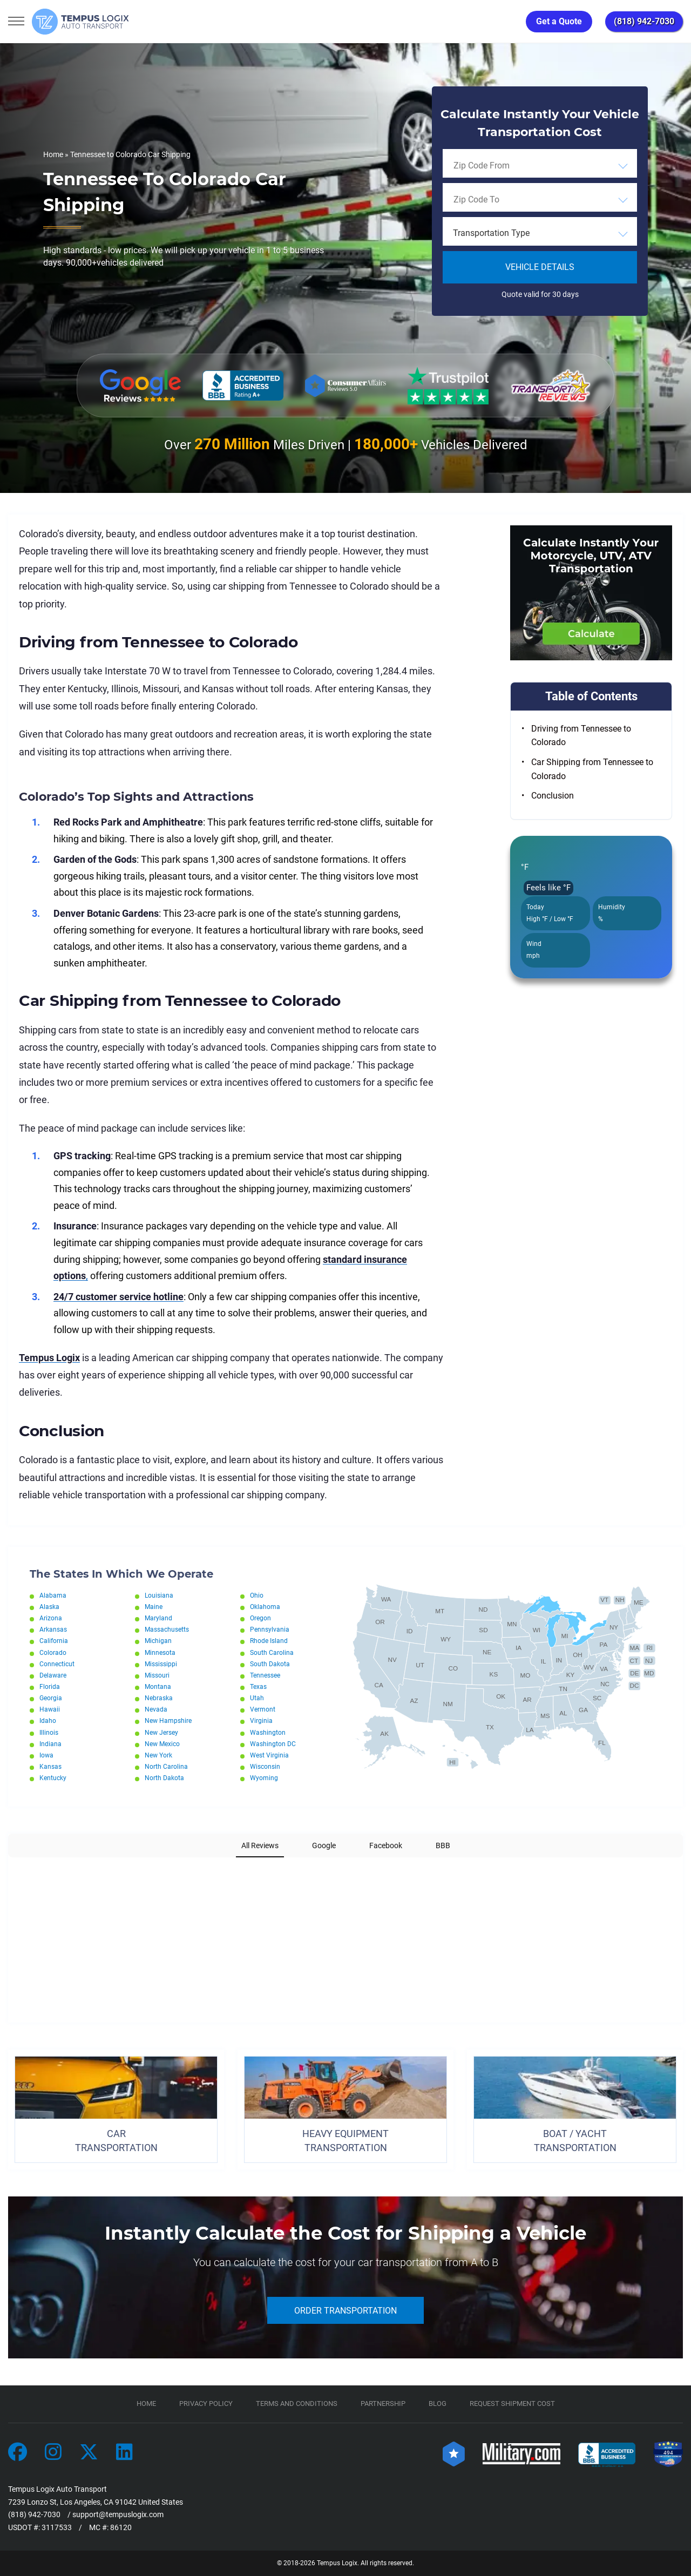 The width and height of the screenshot is (691, 2576). What do you see at coordinates (269, 1755) in the screenshot?
I see `West Virginia` at bounding box center [269, 1755].